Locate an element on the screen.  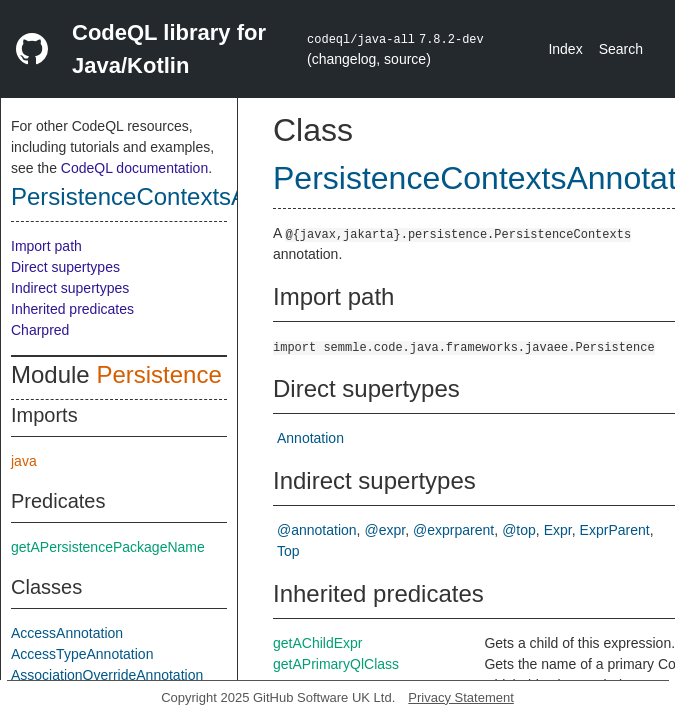
@annotation is located at coordinates (317, 530).